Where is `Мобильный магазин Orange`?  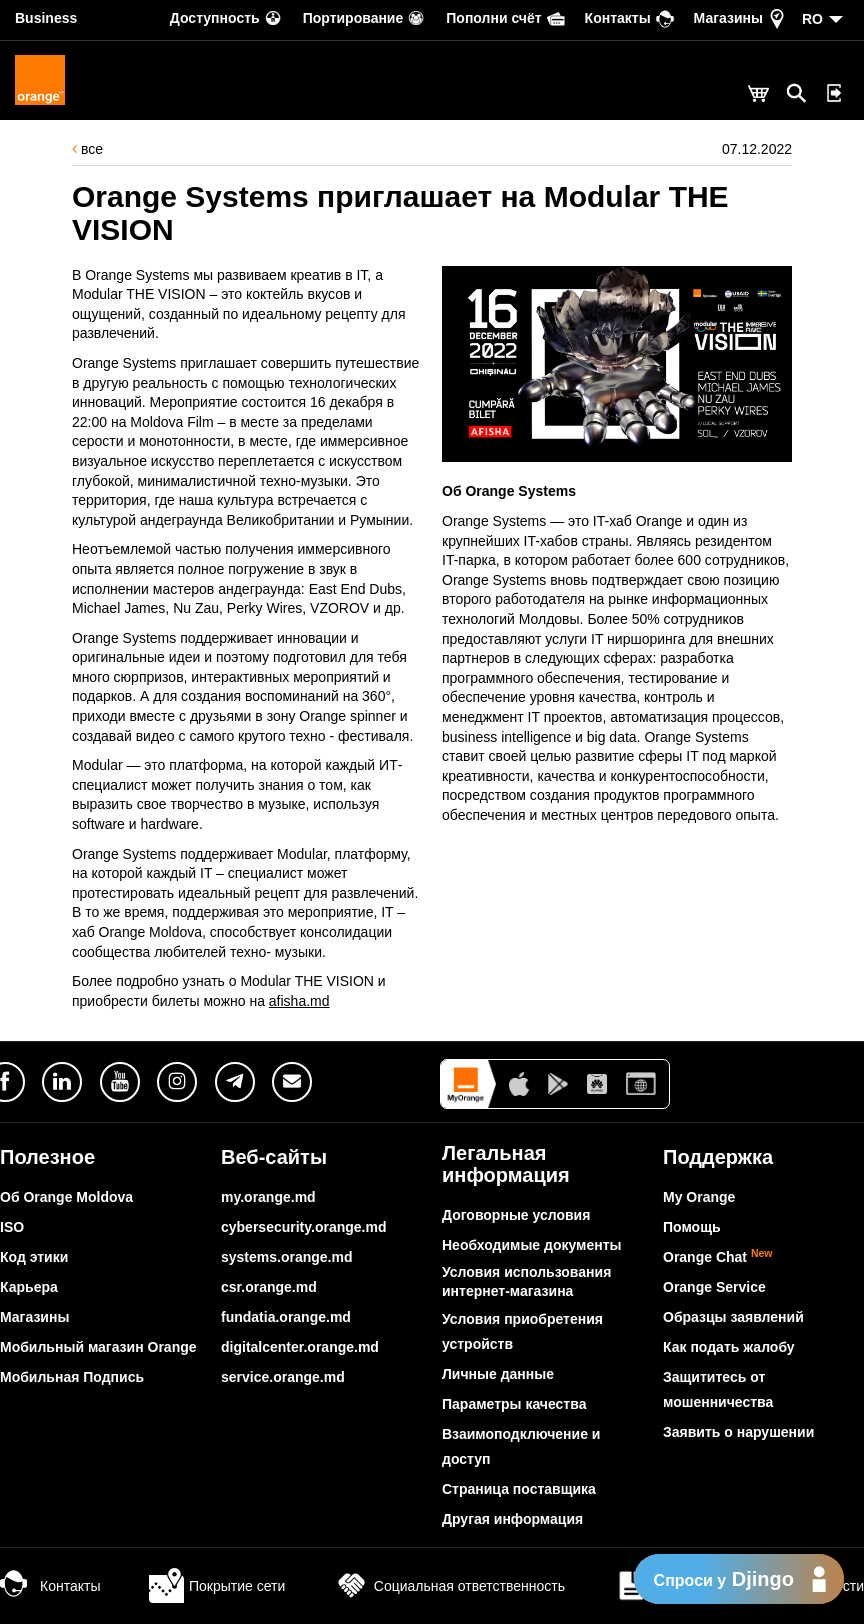
Мобильный магазин Orange is located at coordinates (98, 1347).